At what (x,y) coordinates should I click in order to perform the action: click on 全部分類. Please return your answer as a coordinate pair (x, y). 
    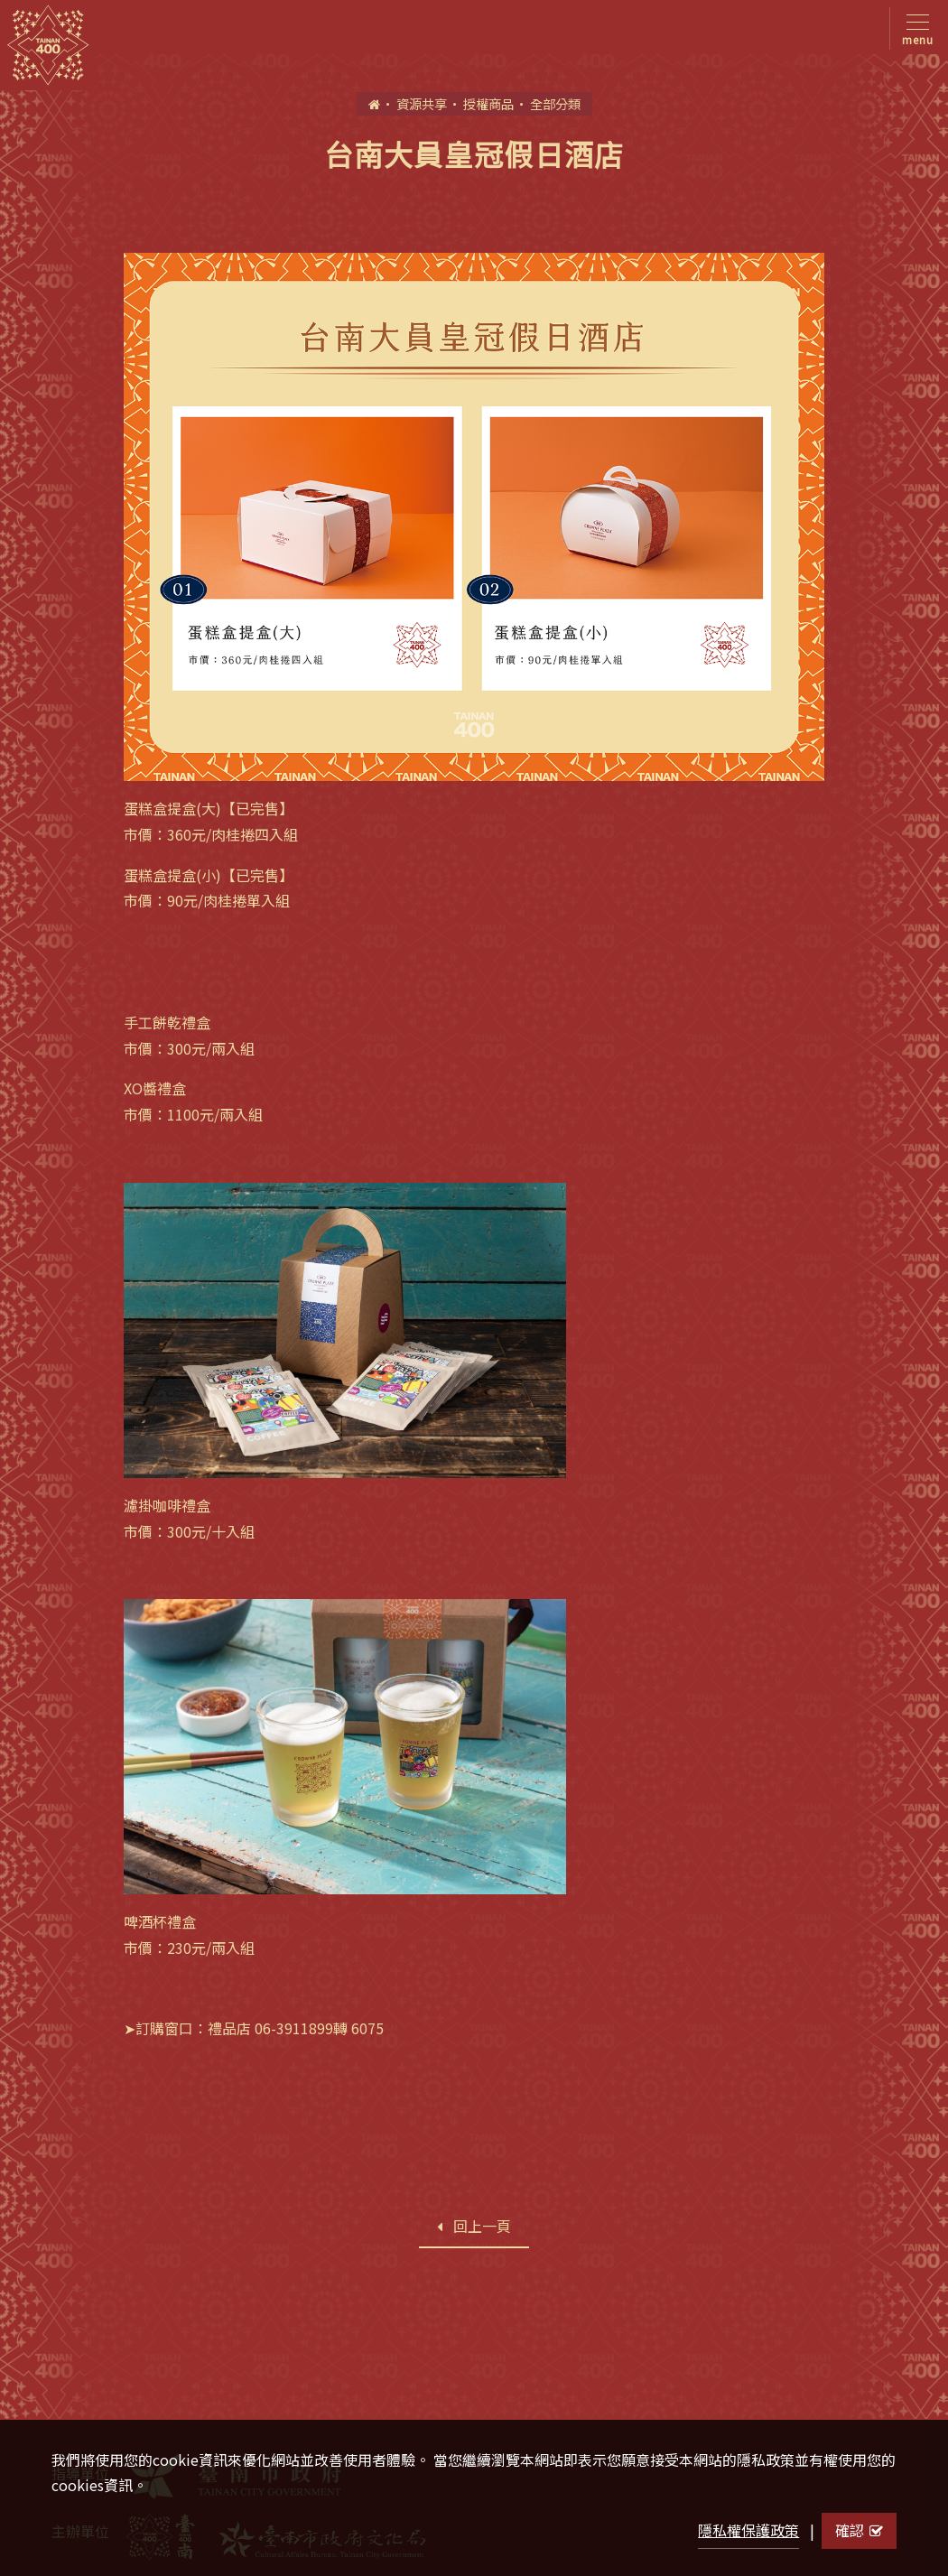
    Looking at the image, I should click on (555, 103).